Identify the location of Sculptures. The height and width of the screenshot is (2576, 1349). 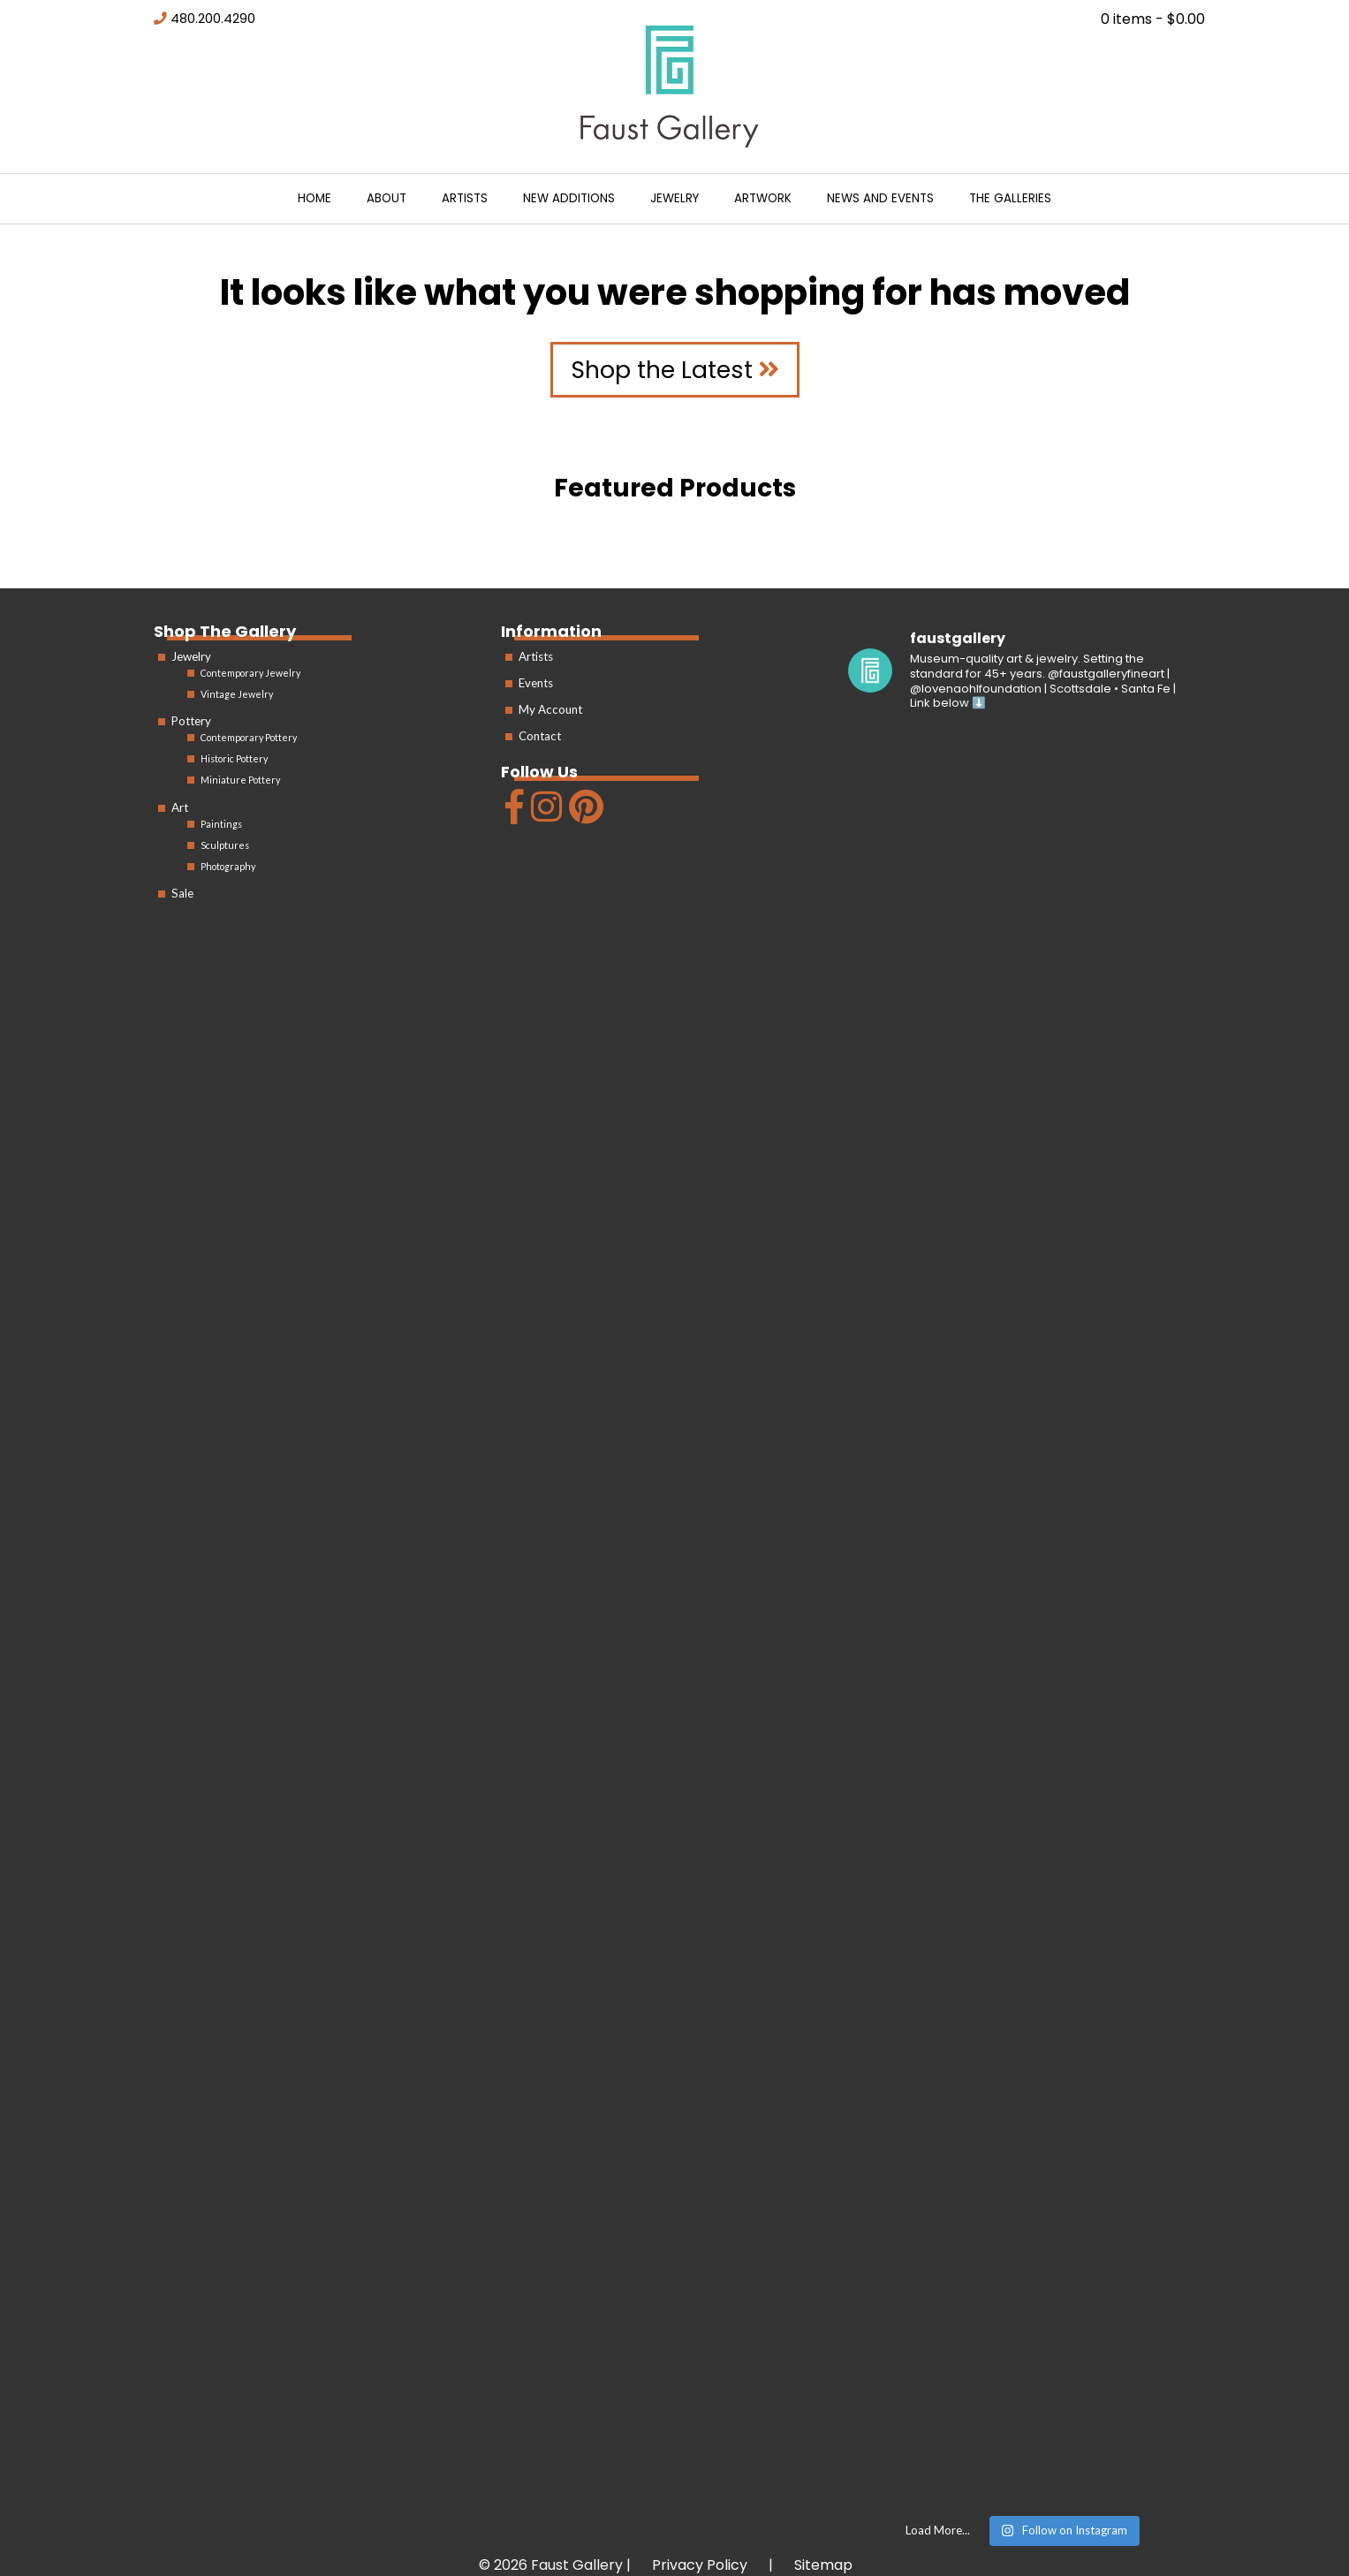
(225, 845).